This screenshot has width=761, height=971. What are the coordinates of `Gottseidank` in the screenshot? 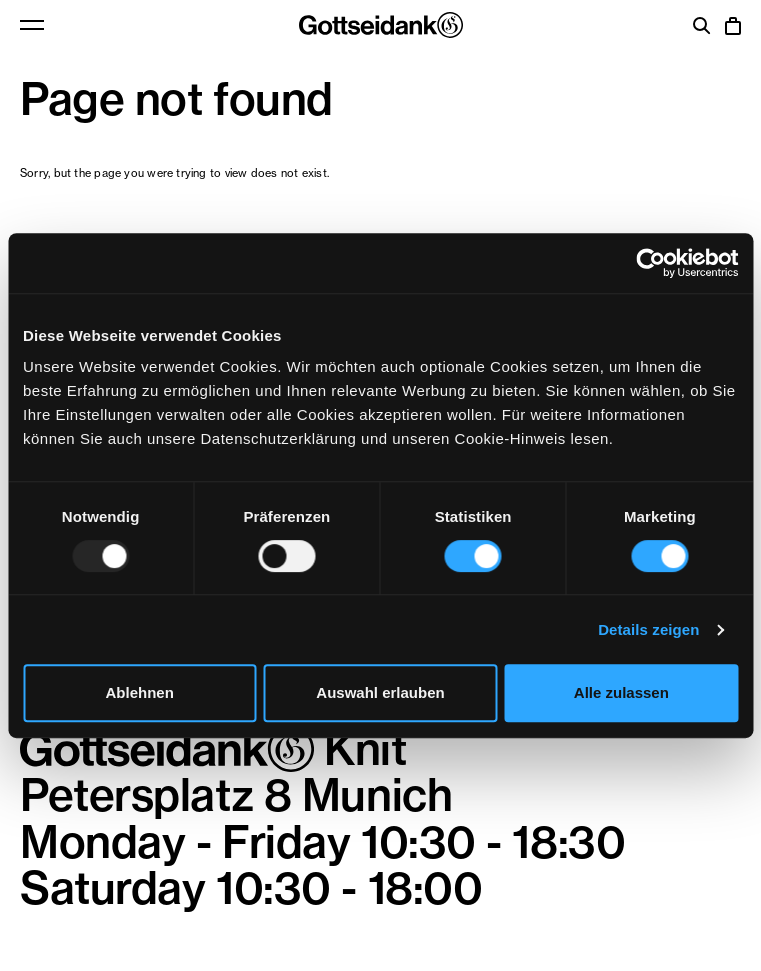 It's located at (381, 25).